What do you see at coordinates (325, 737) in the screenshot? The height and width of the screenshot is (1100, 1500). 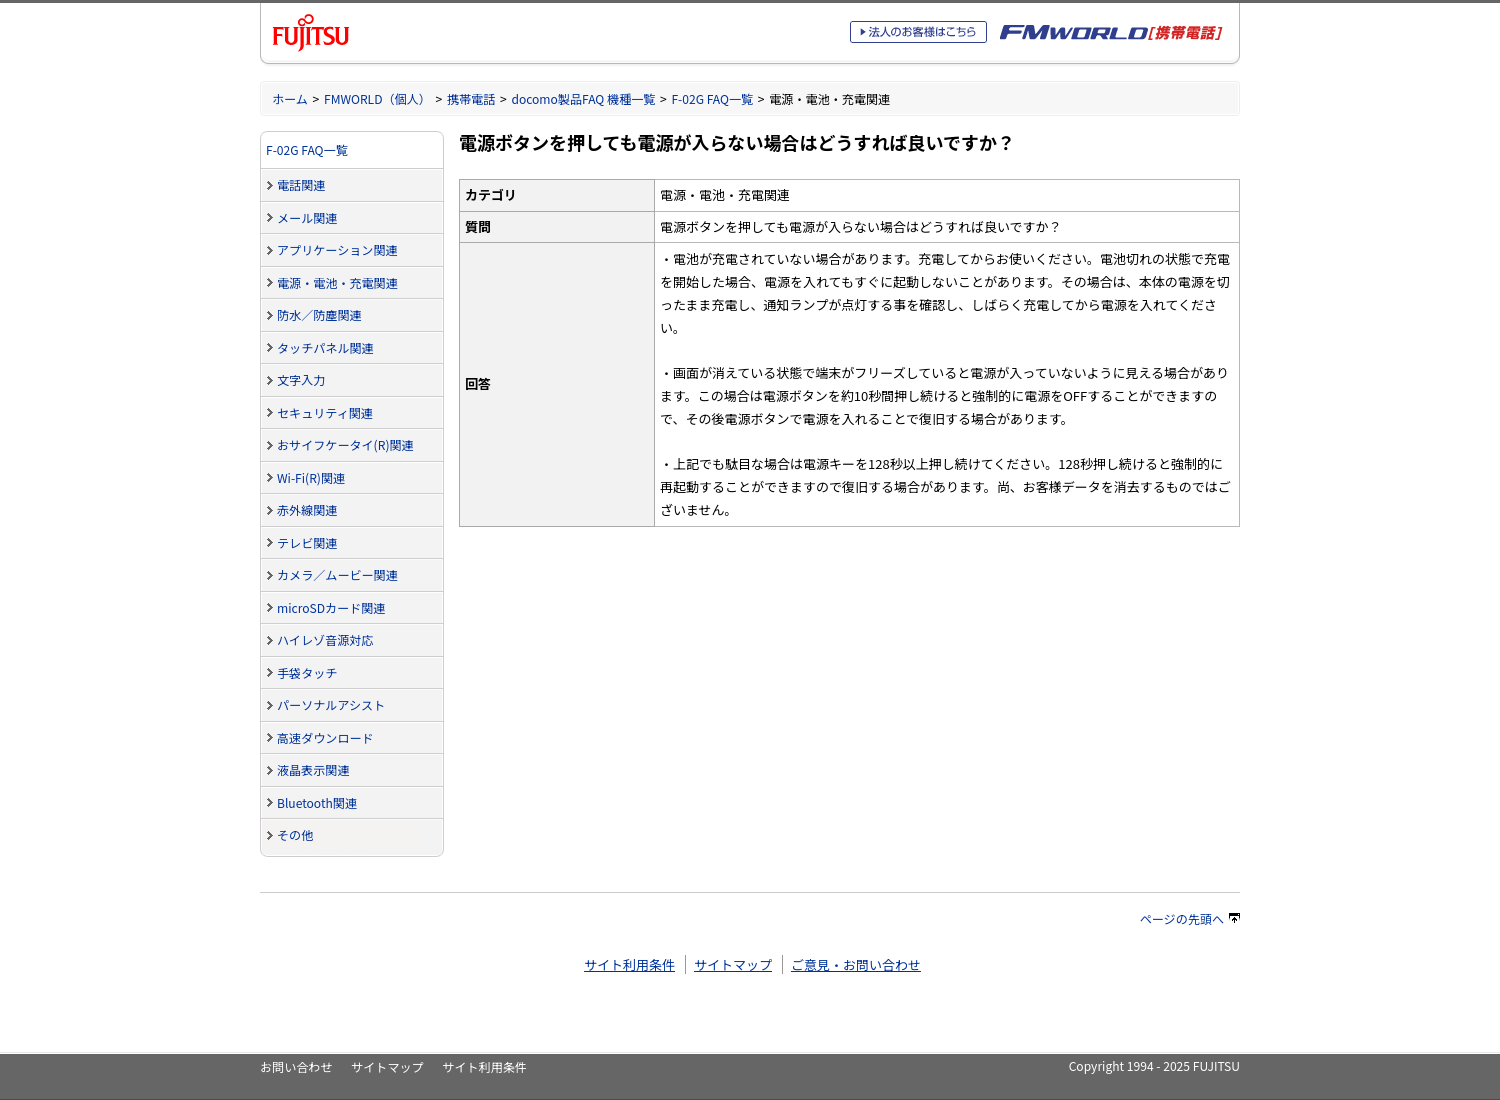 I see `高速ダウンロード` at bounding box center [325, 737].